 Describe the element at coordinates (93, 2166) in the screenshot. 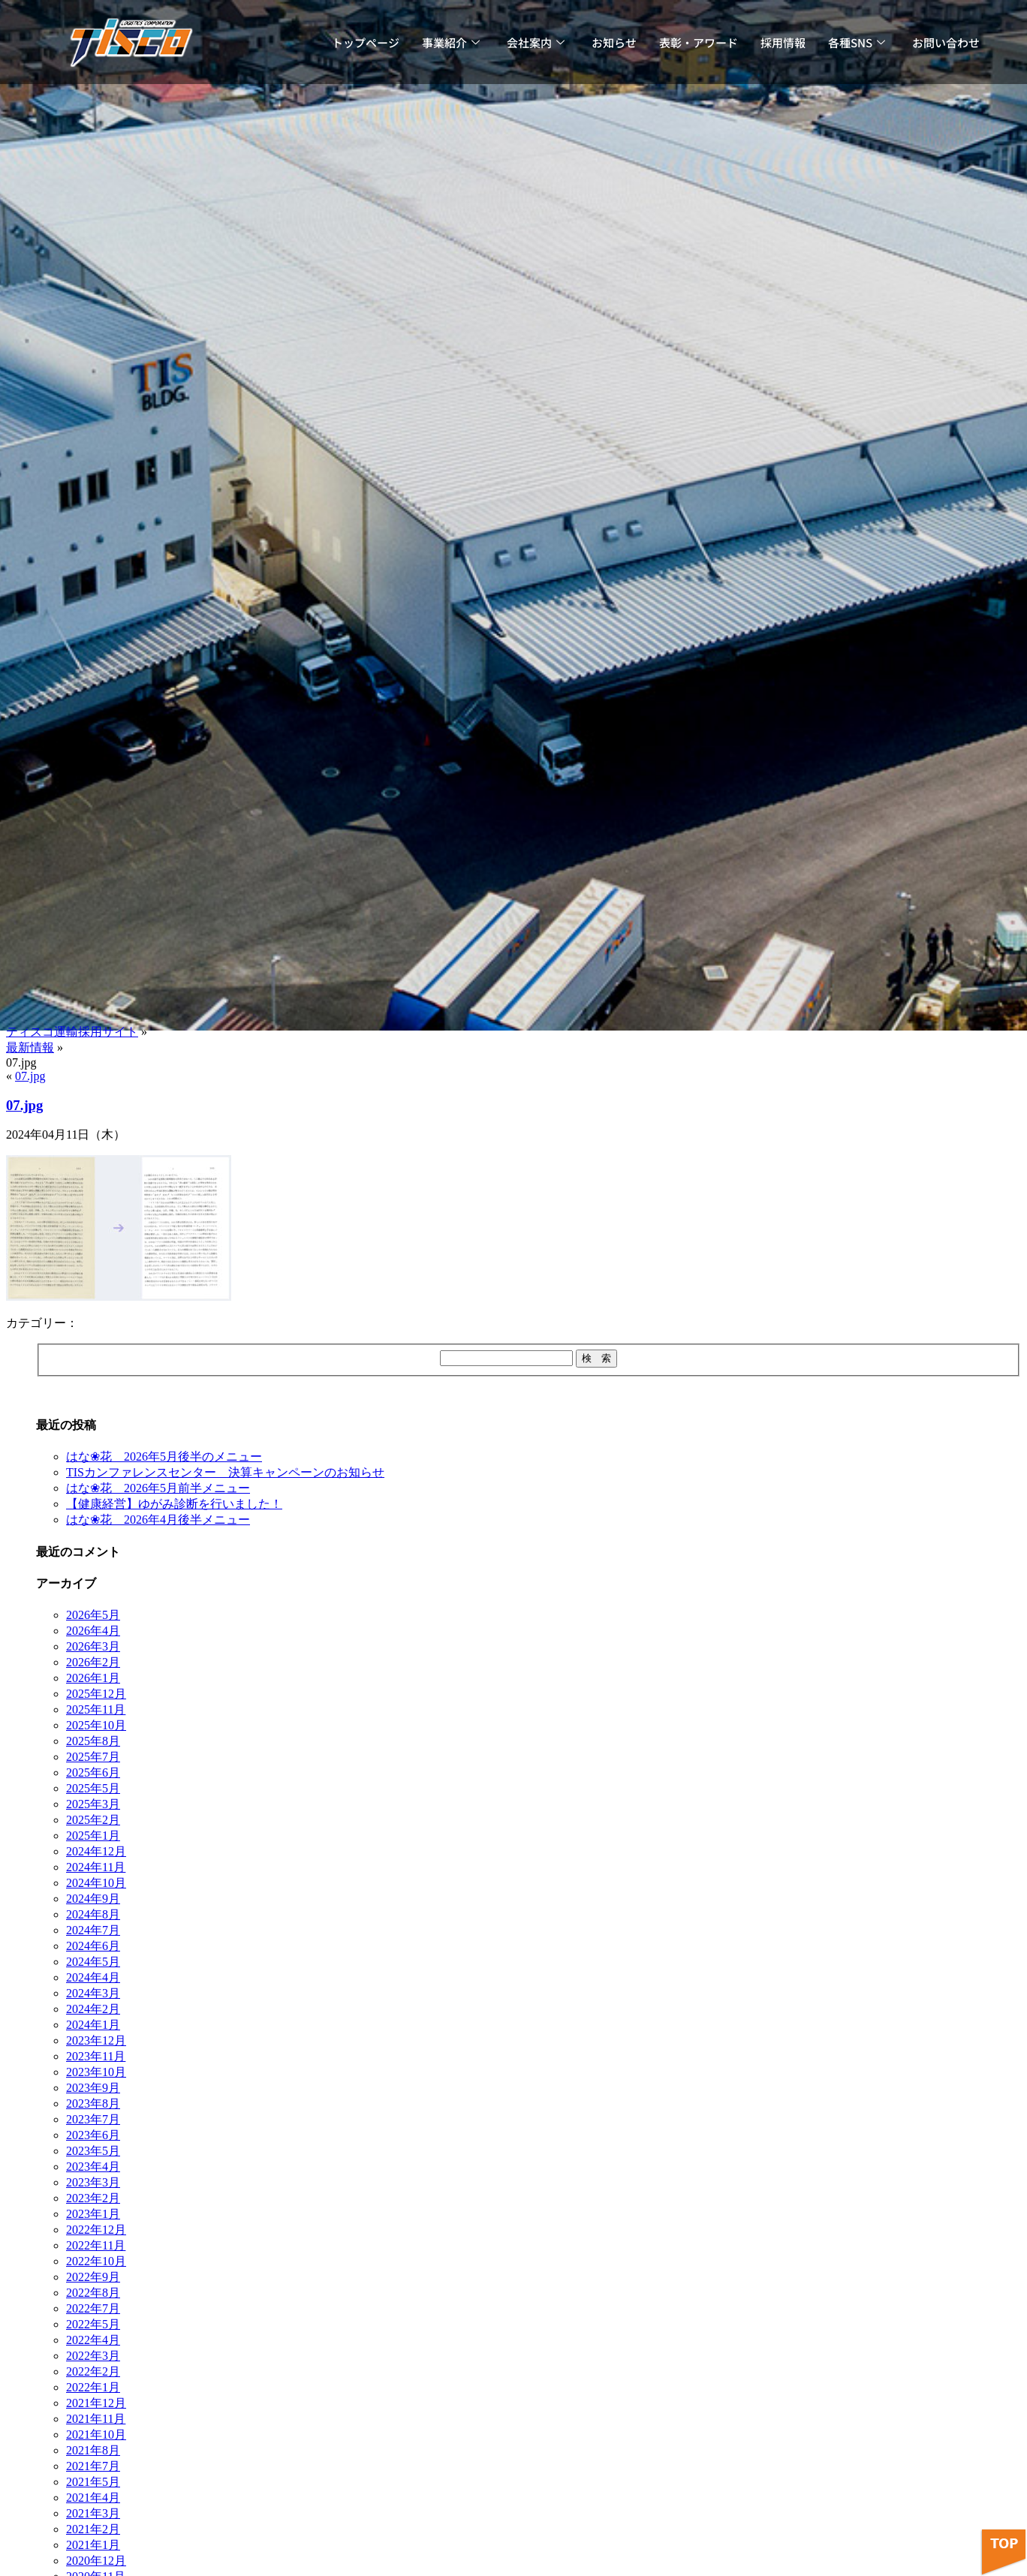

I see `2023年4月` at that location.